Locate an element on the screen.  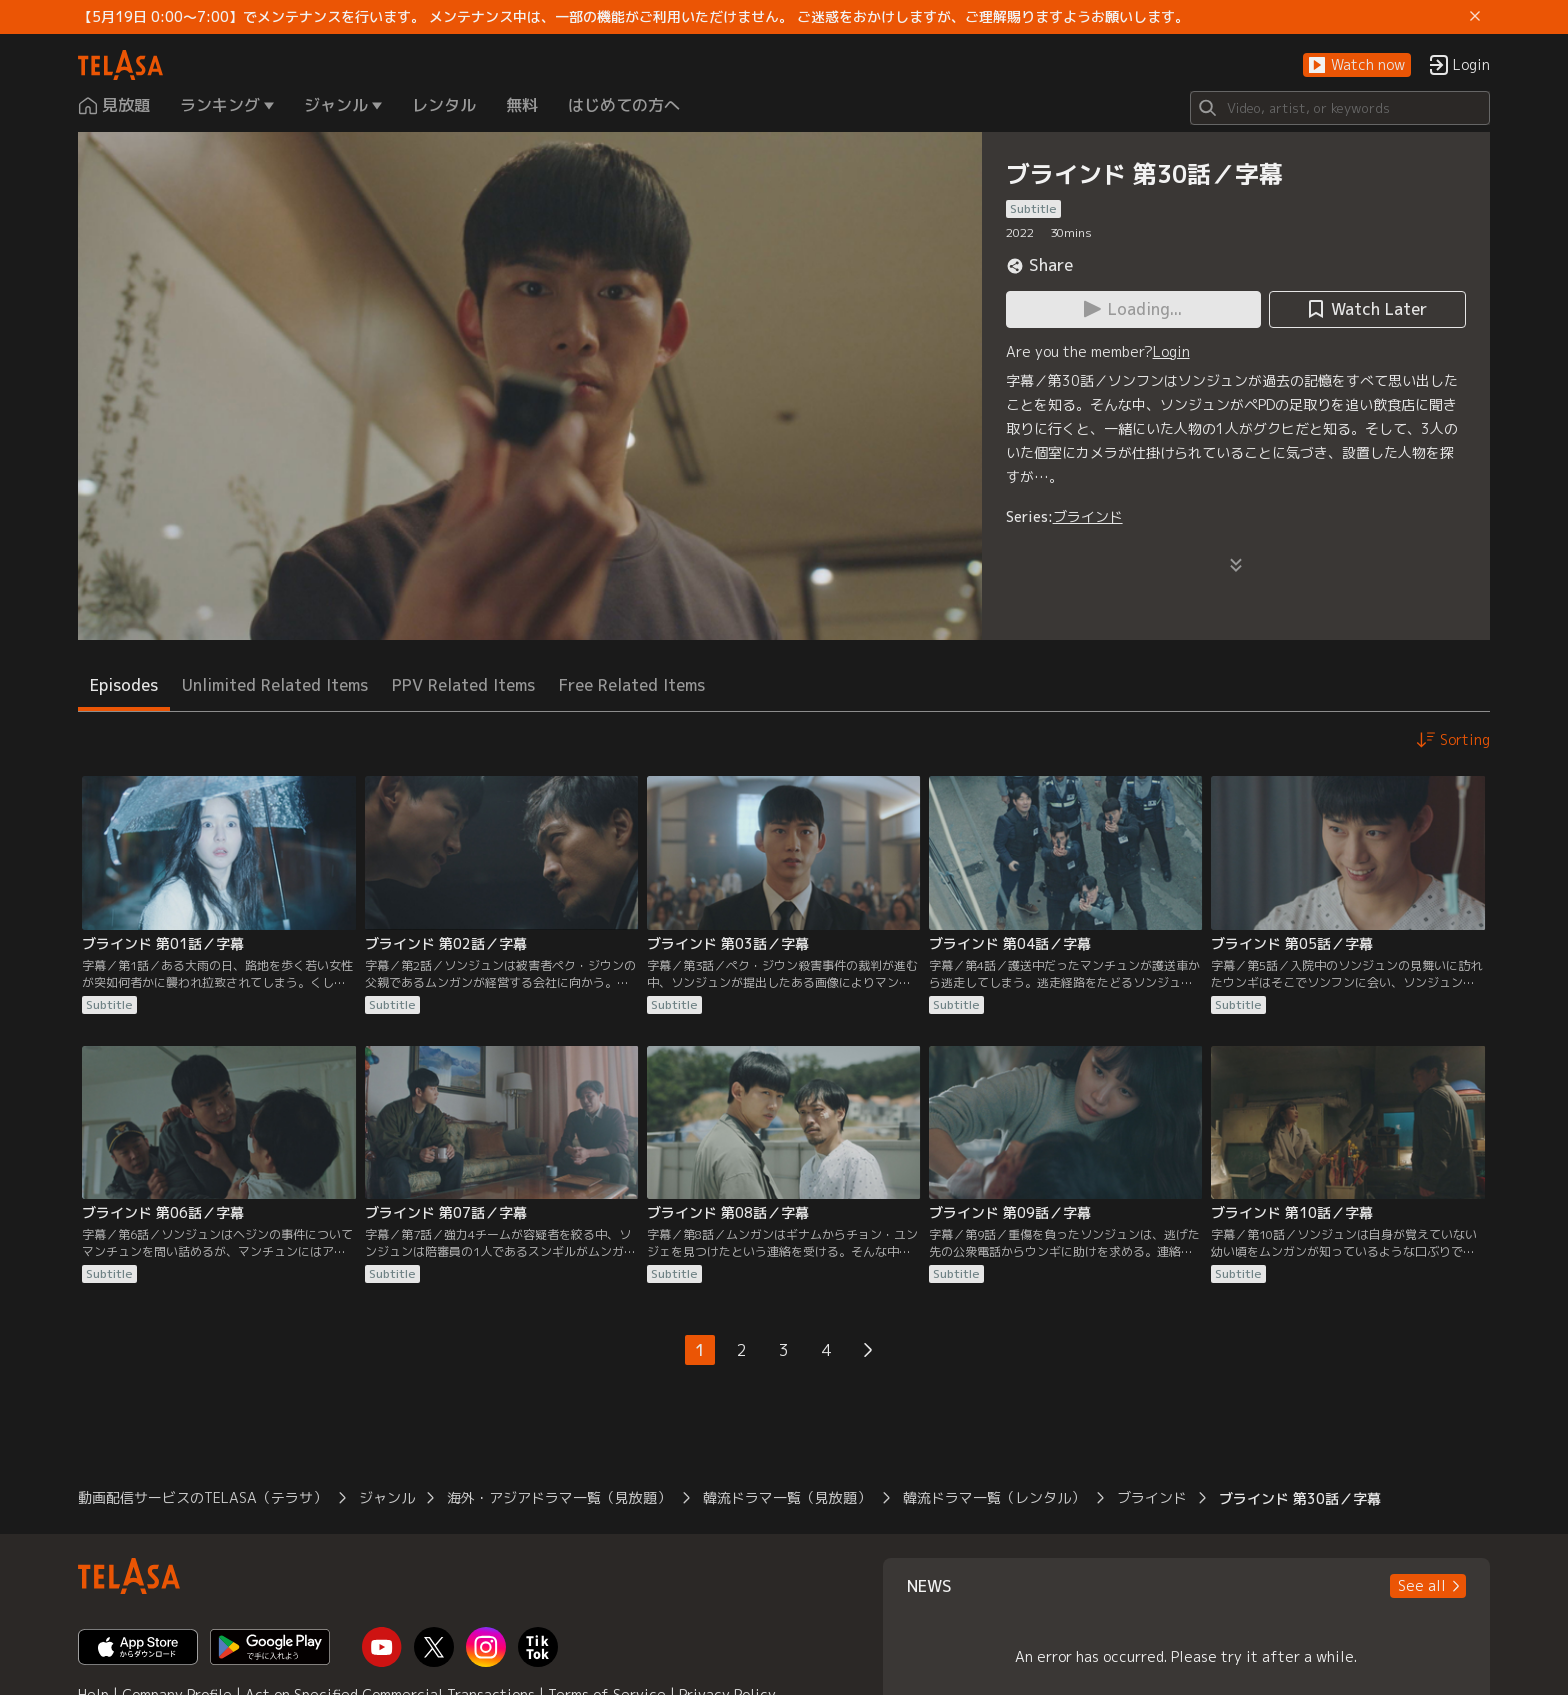
海外・アジアドラマ一覧（見放題） is located at coordinates (559, 1497).